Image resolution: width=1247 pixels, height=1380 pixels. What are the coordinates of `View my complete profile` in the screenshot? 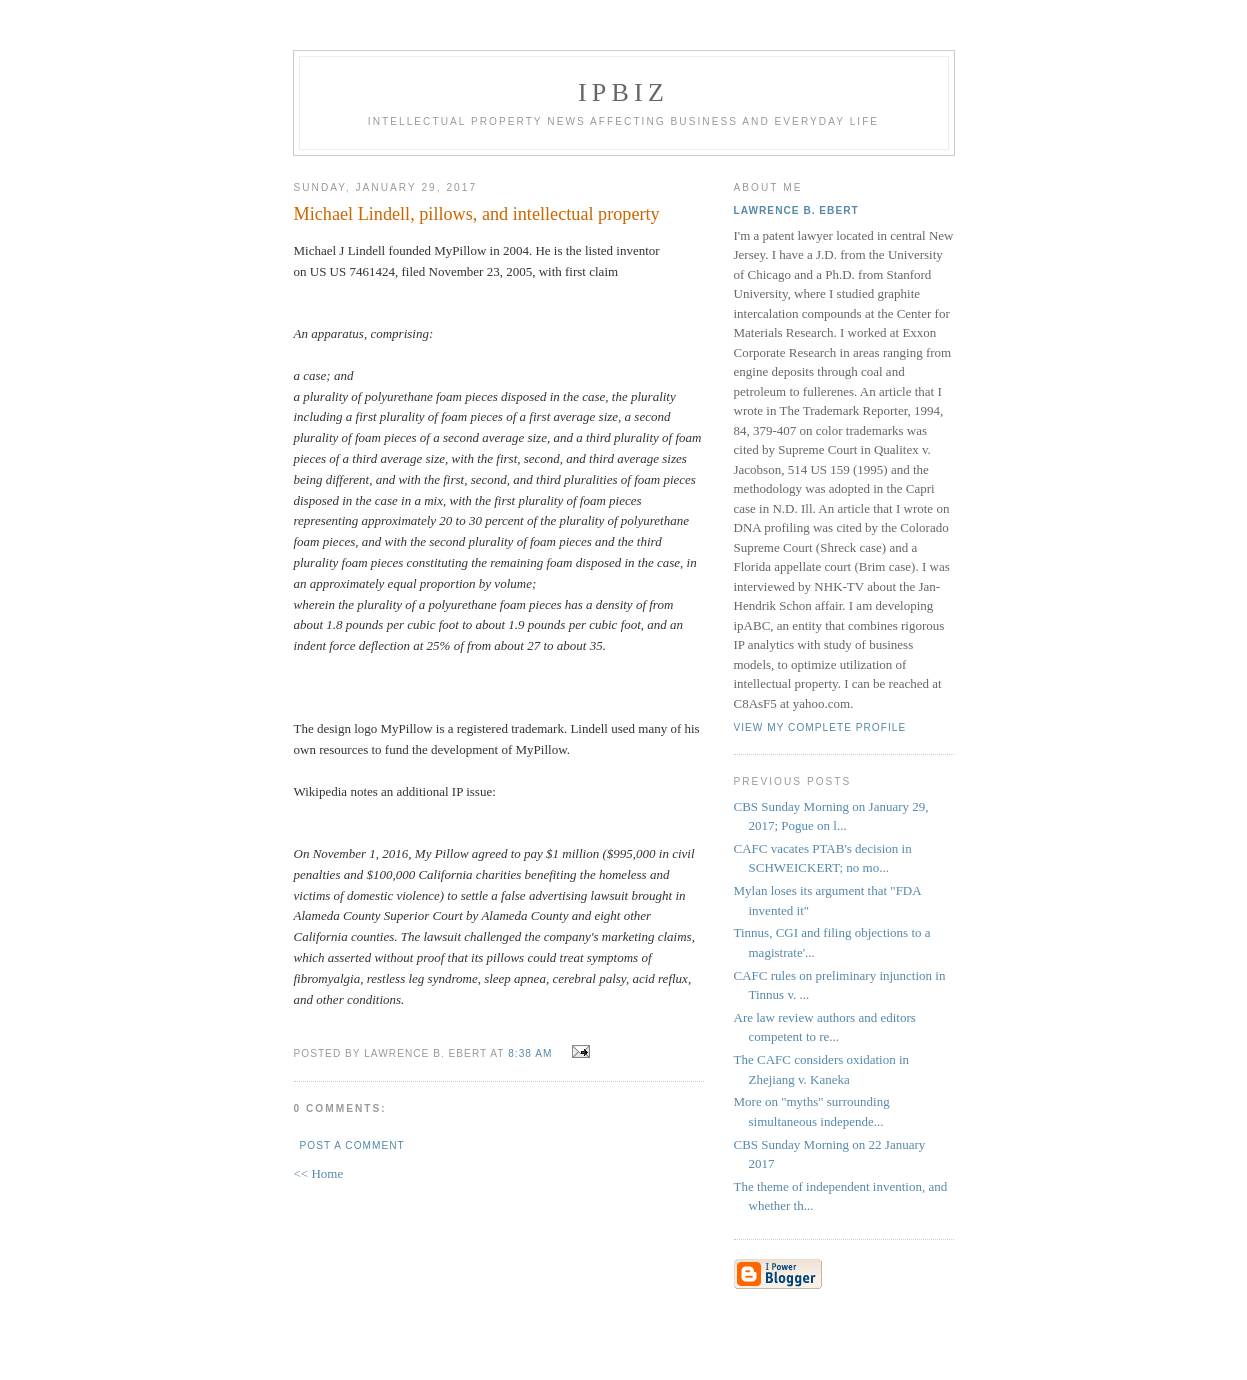 It's located at (820, 727).